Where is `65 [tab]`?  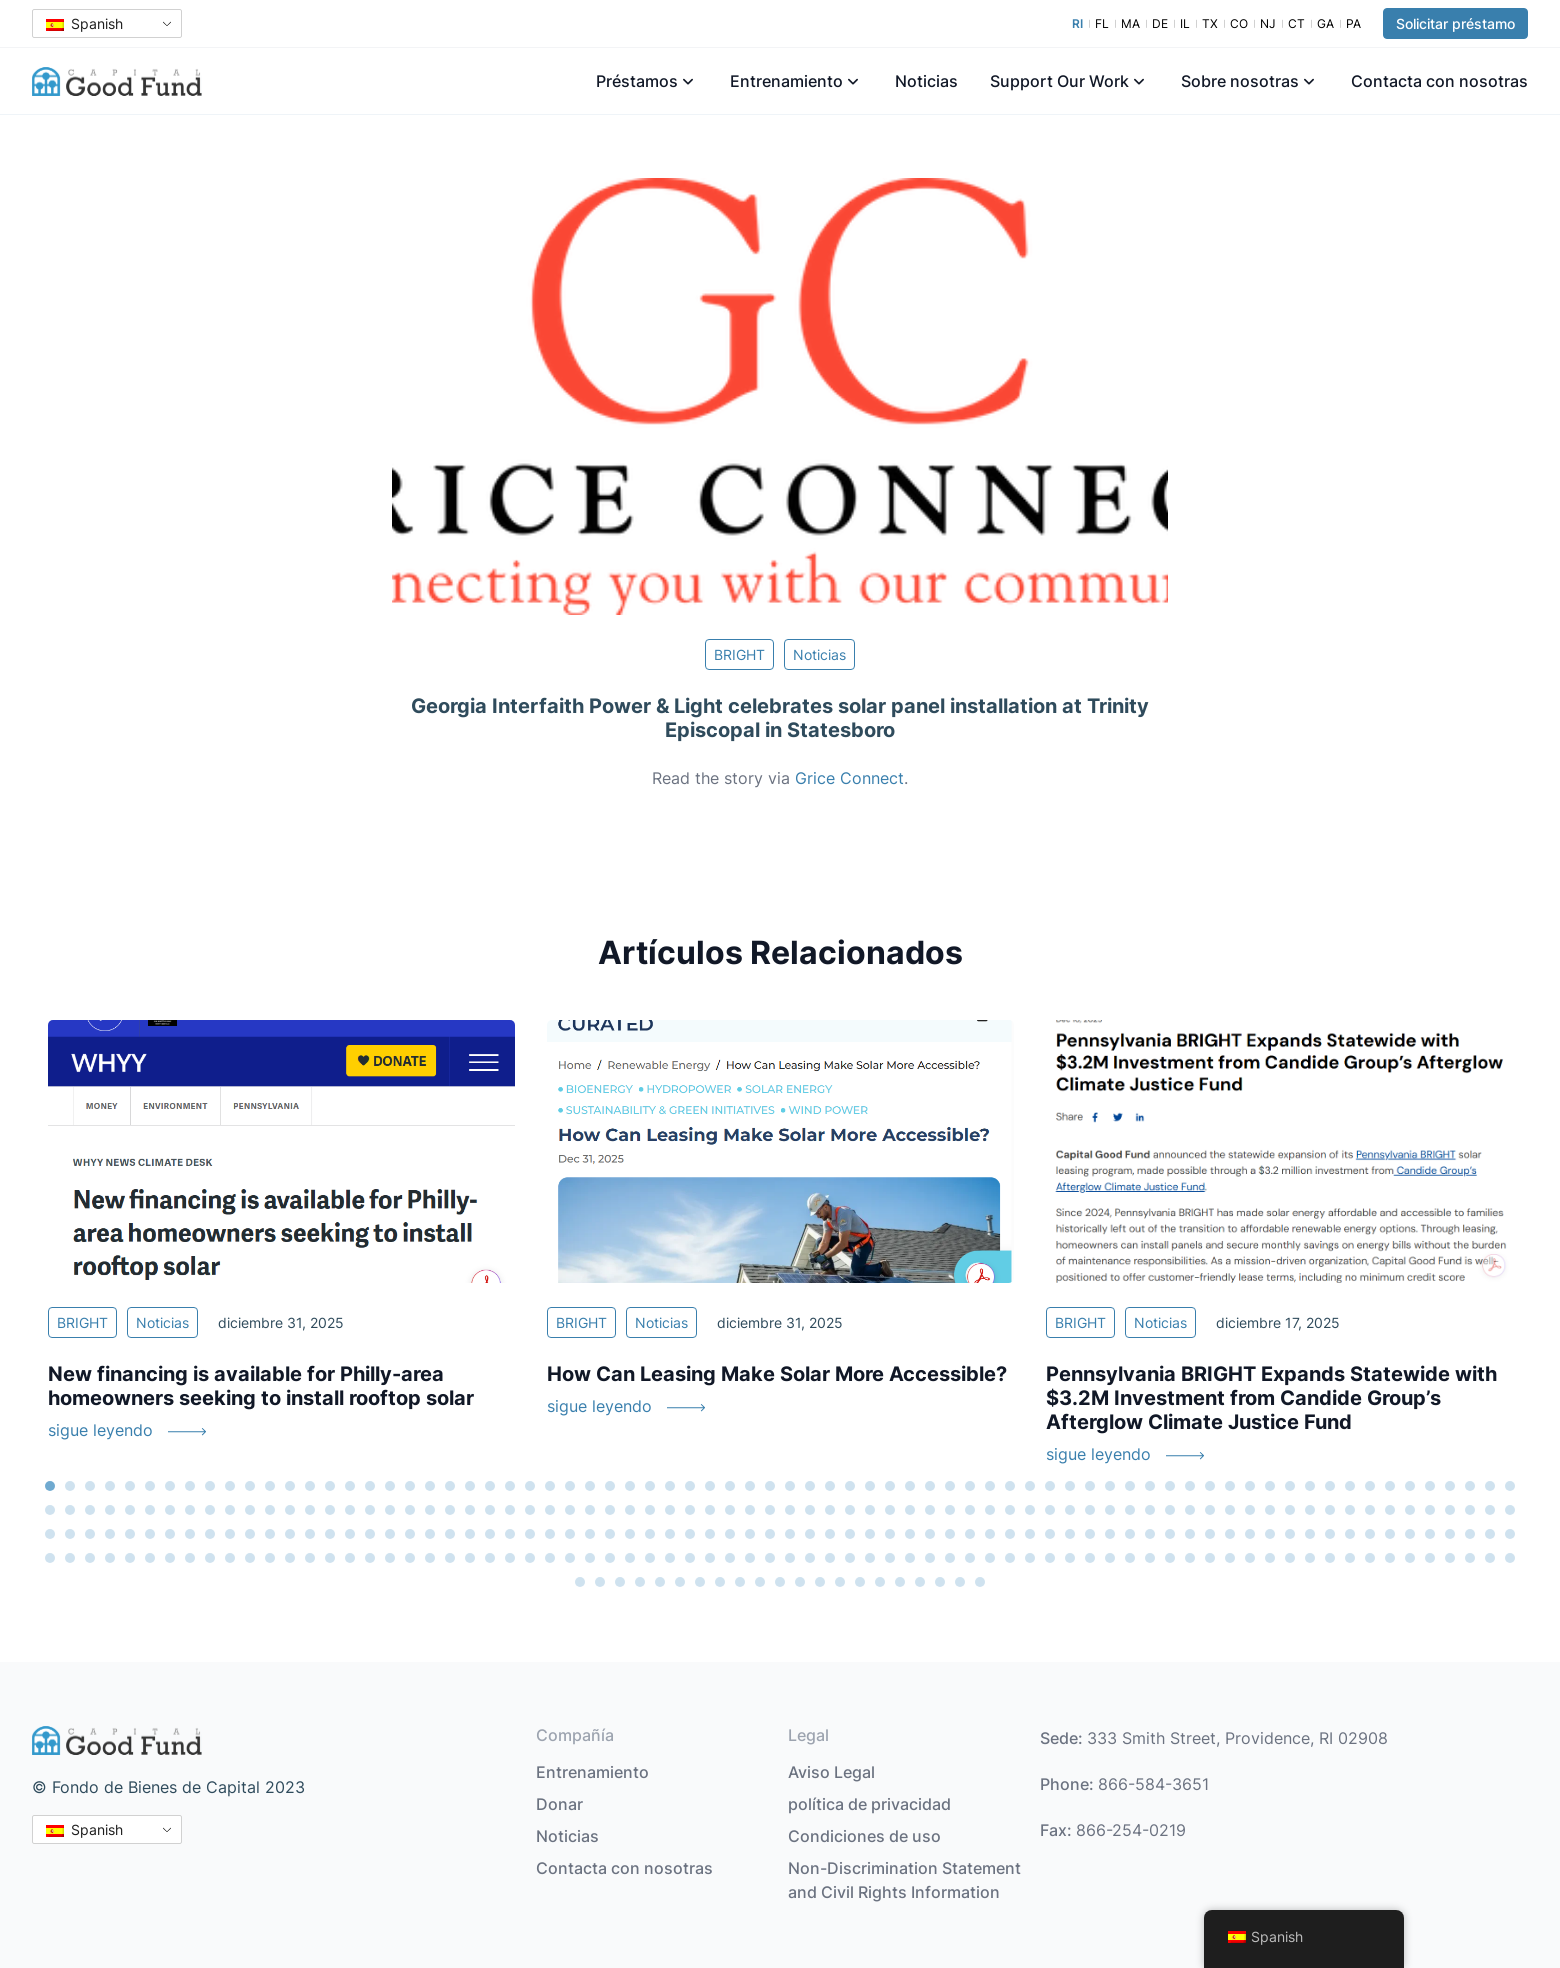
65 [tab] is located at coordinates (1330, 1486).